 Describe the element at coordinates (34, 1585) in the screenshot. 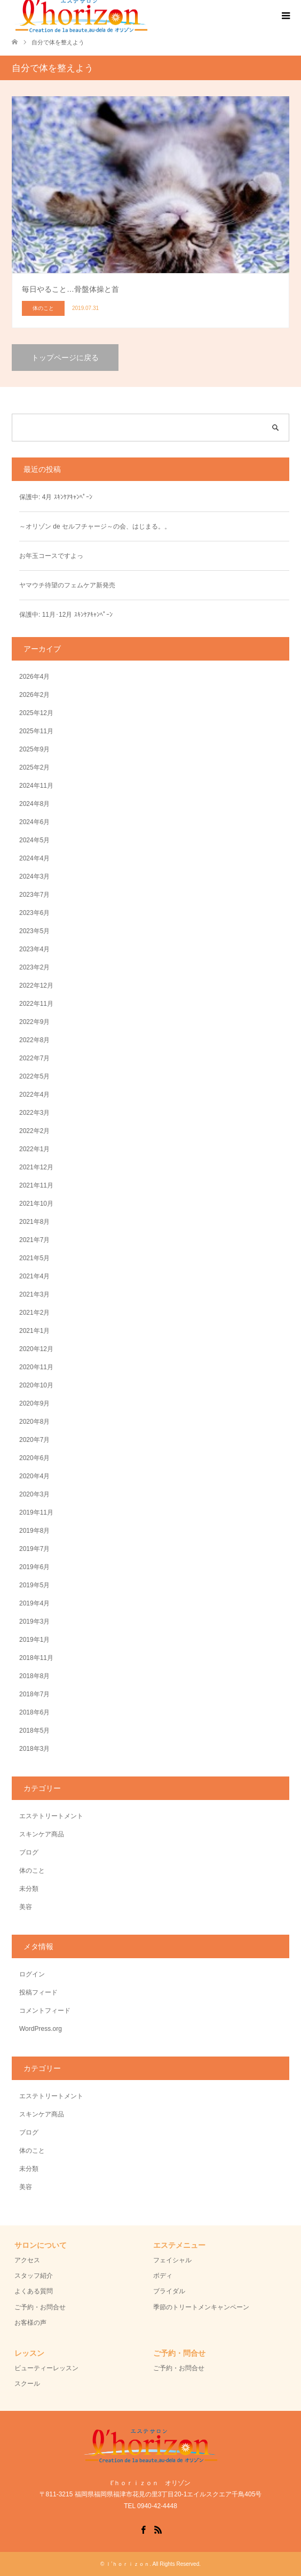

I see `2019年5月` at that location.